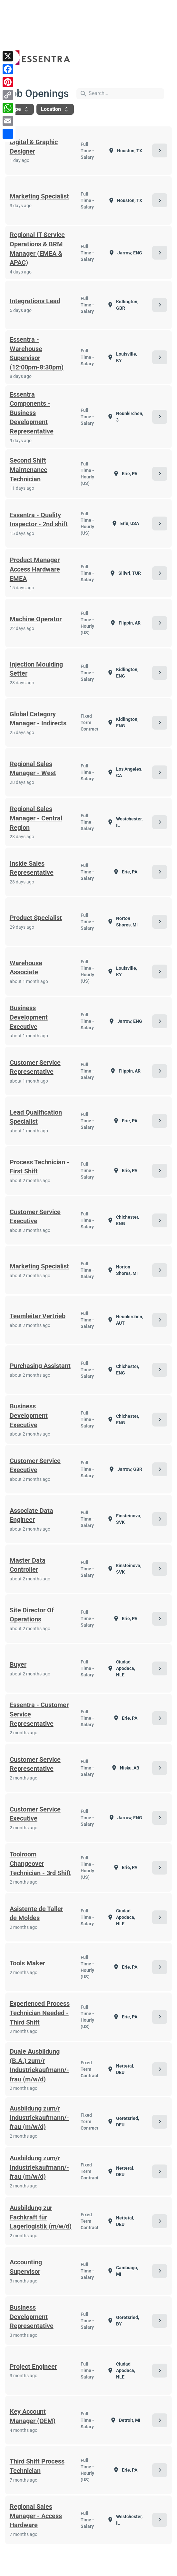 This screenshot has height=2576, width=177. Describe the element at coordinates (18, 1664) in the screenshot. I see `Buyer` at that location.